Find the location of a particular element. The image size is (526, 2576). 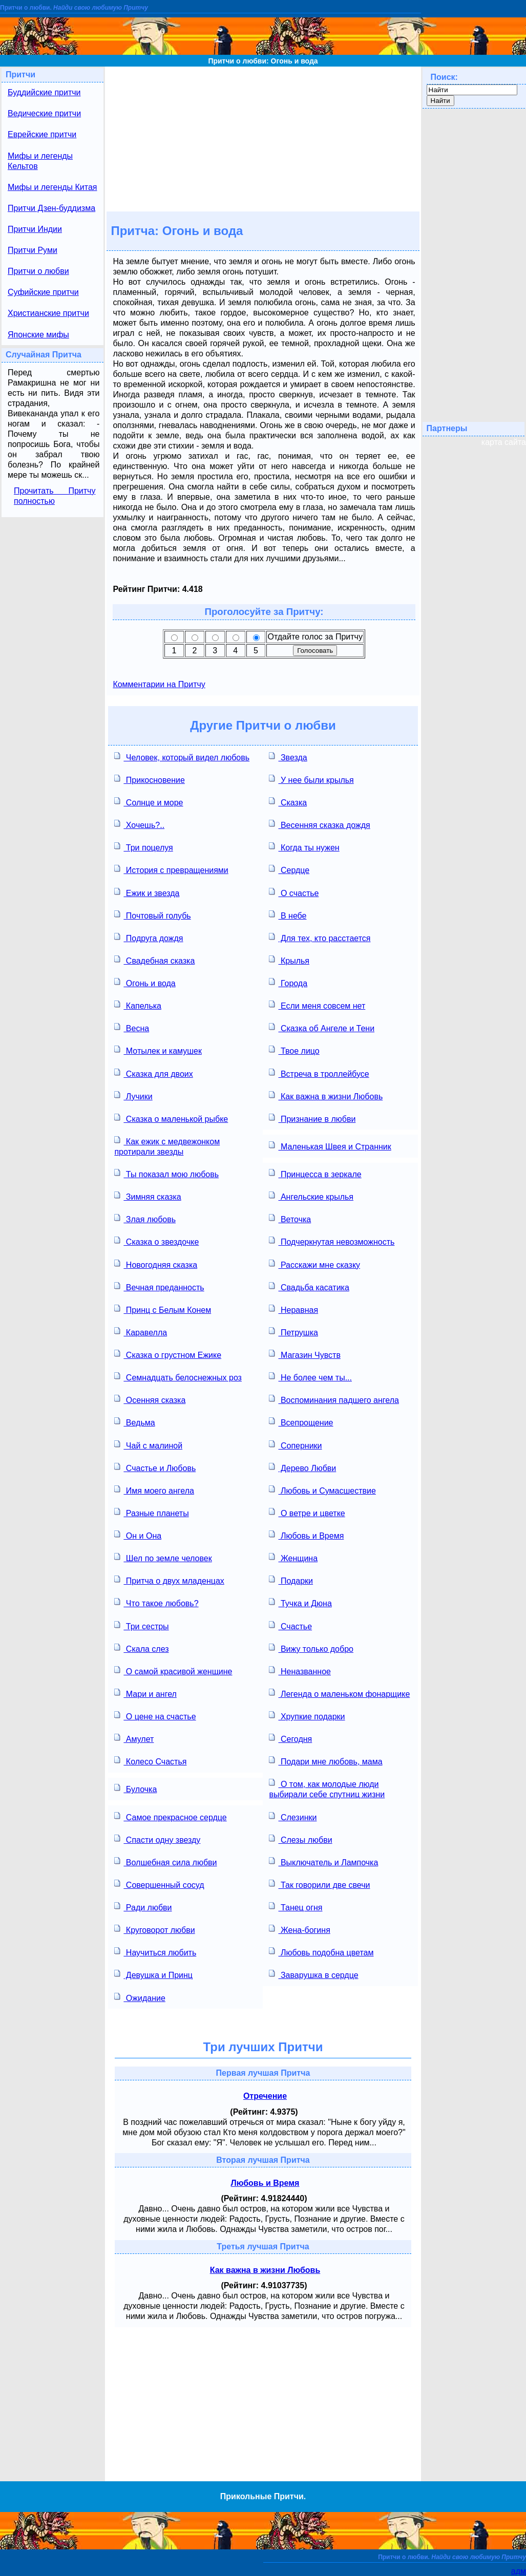

Колесо Счастья is located at coordinates (150, 1760).